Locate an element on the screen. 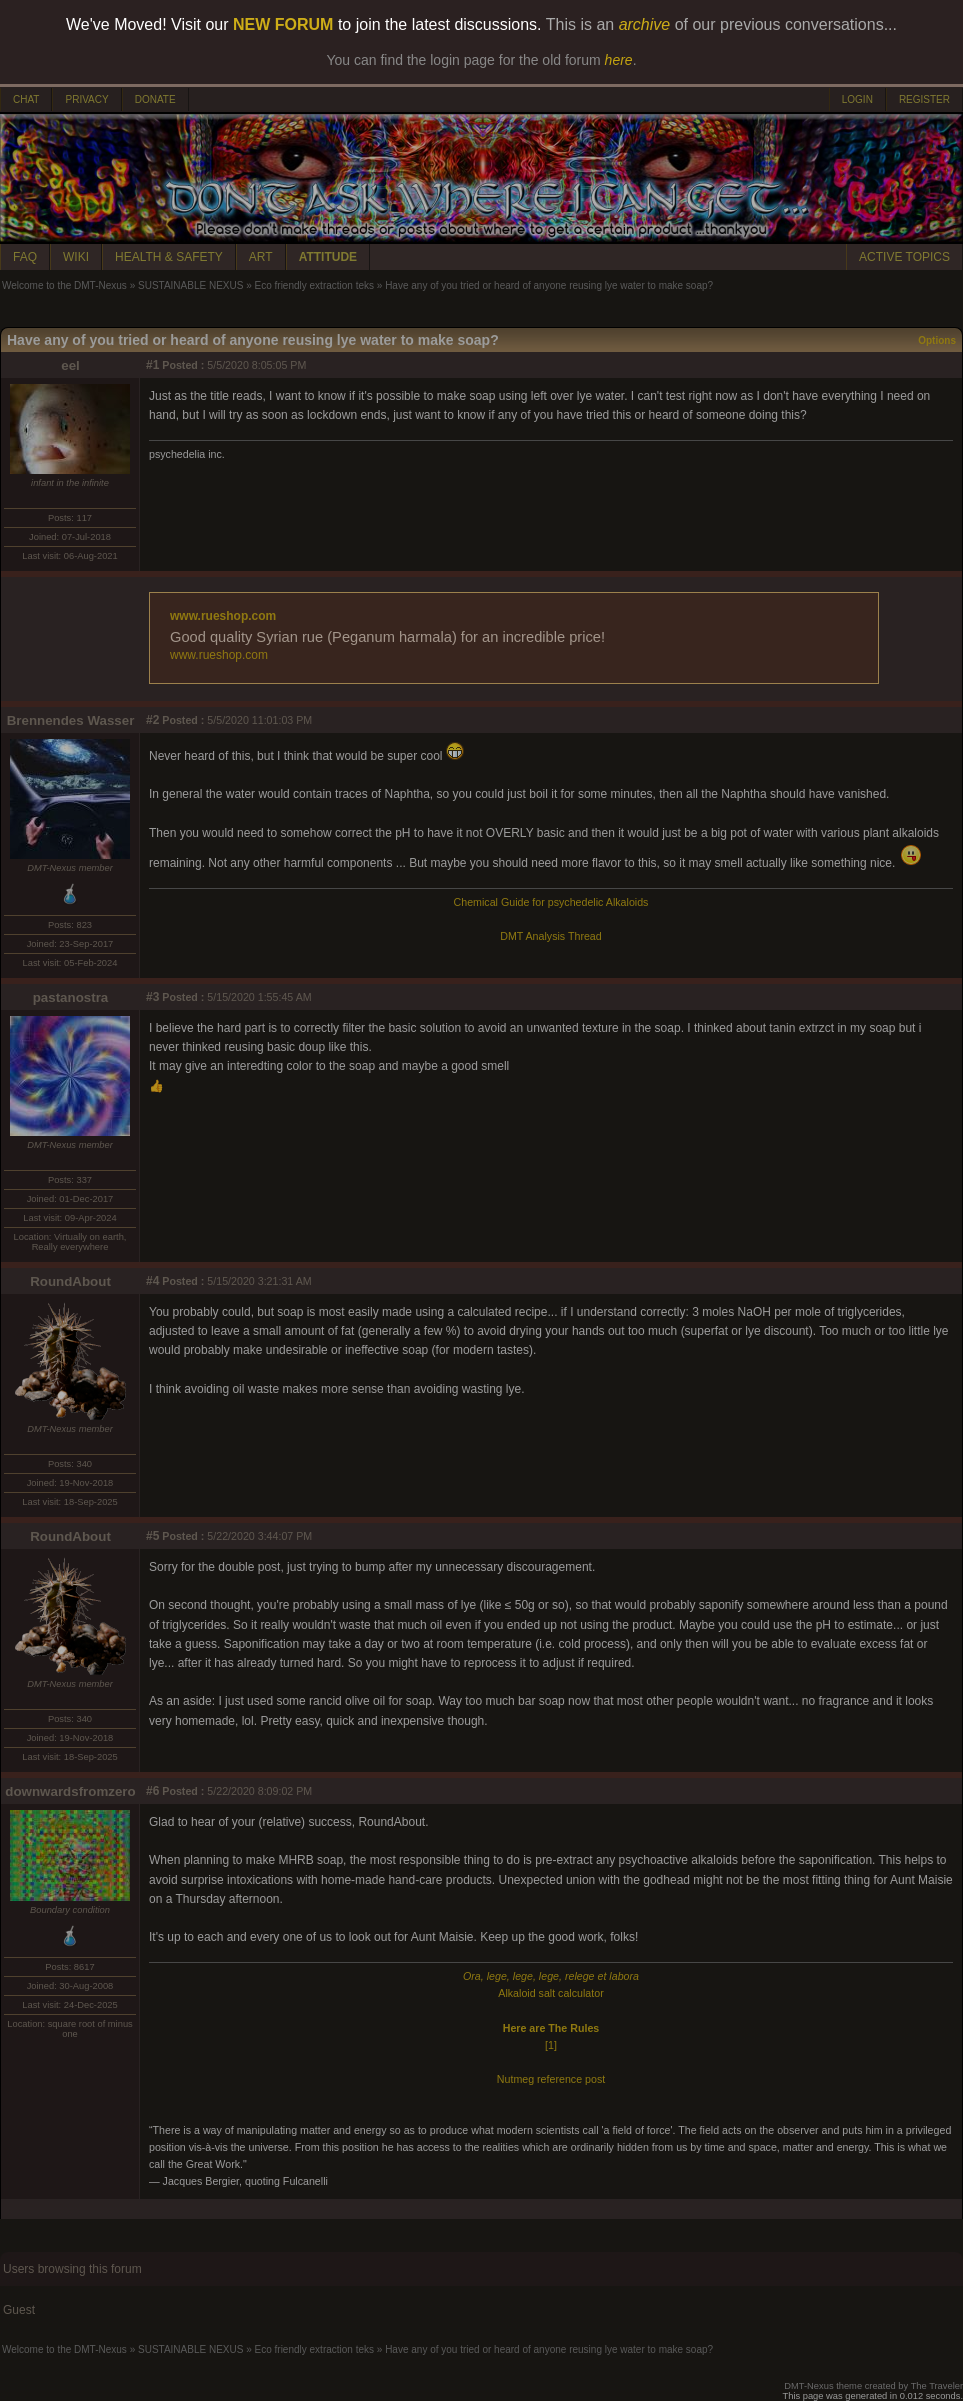 Image resolution: width=963 pixels, height=2401 pixels. FAQ is located at coordinates (25, 257).